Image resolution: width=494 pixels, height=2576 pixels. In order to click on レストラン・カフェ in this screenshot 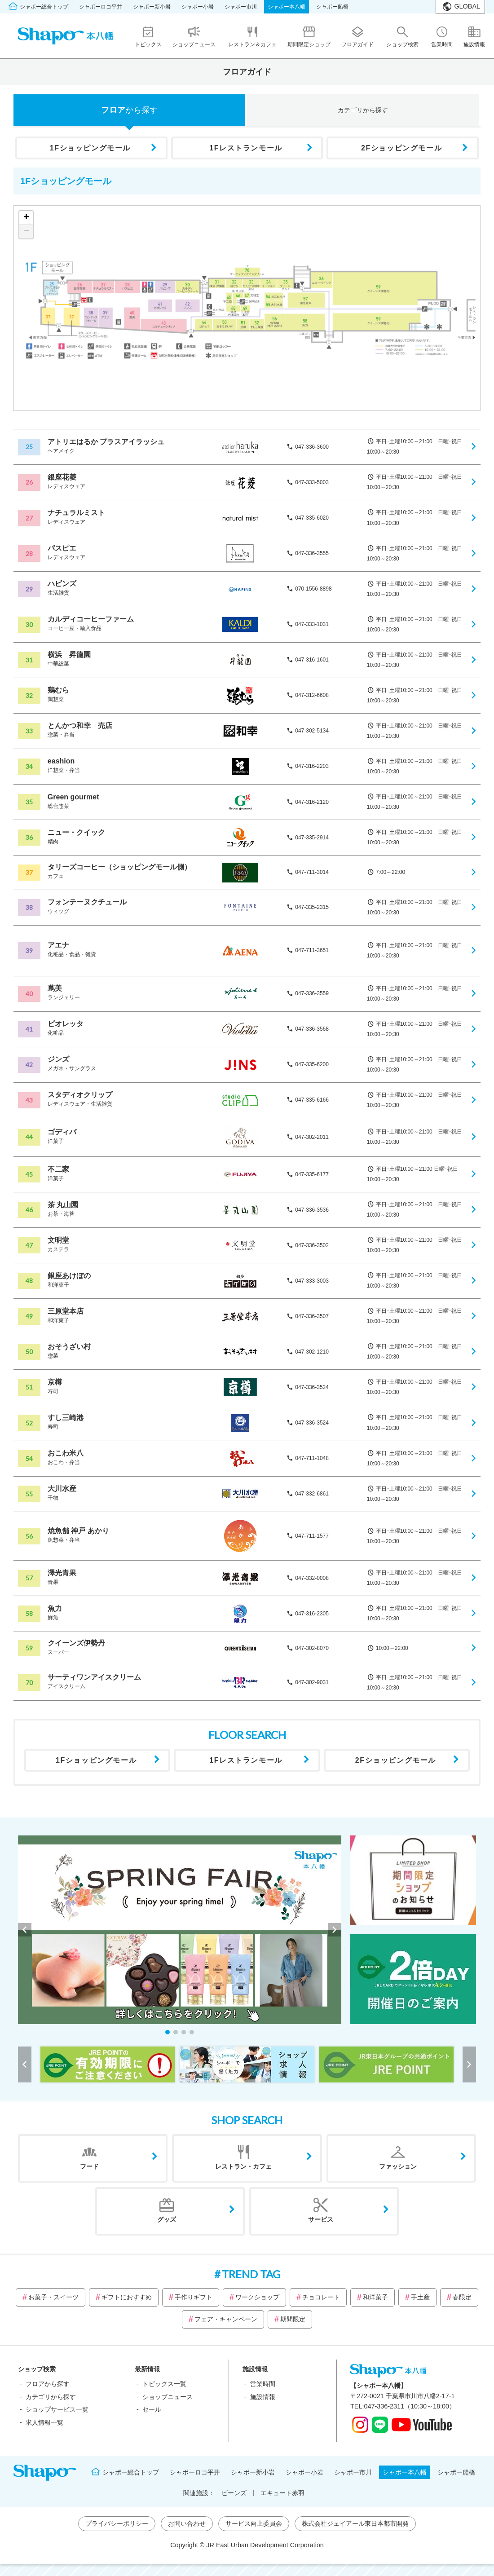, I will do `click(243, 2166)`.